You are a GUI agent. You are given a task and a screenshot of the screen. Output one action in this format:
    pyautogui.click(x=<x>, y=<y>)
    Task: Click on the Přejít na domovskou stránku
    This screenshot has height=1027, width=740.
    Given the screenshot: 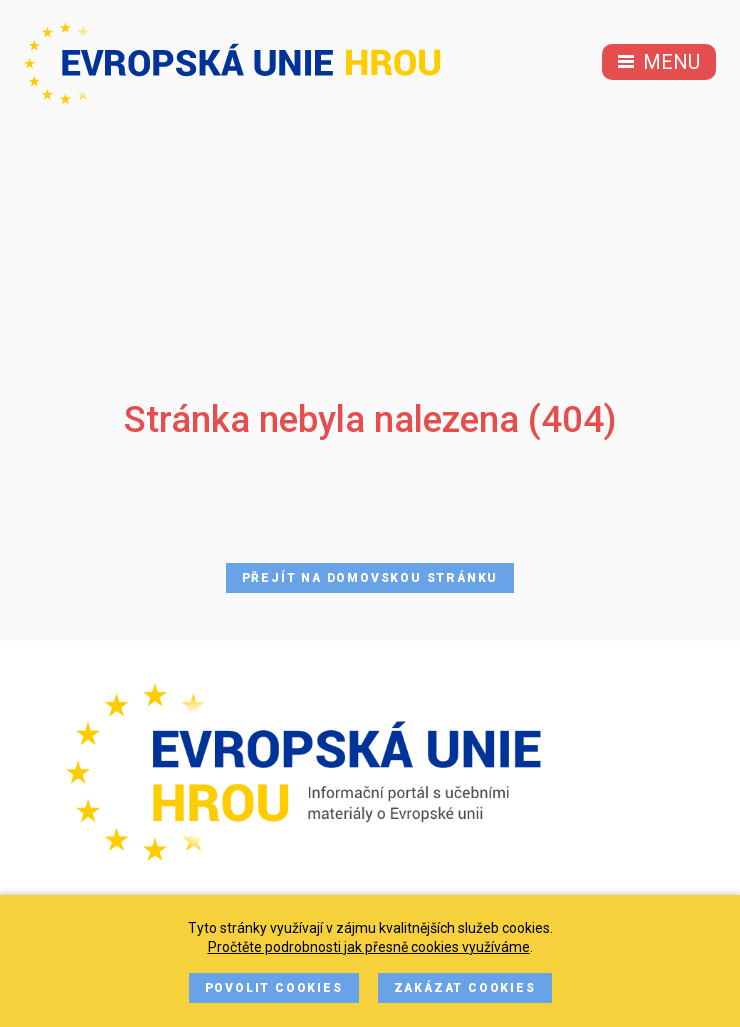 What is the action you would take?
    pyautogui.click(x=370, y=578)
    